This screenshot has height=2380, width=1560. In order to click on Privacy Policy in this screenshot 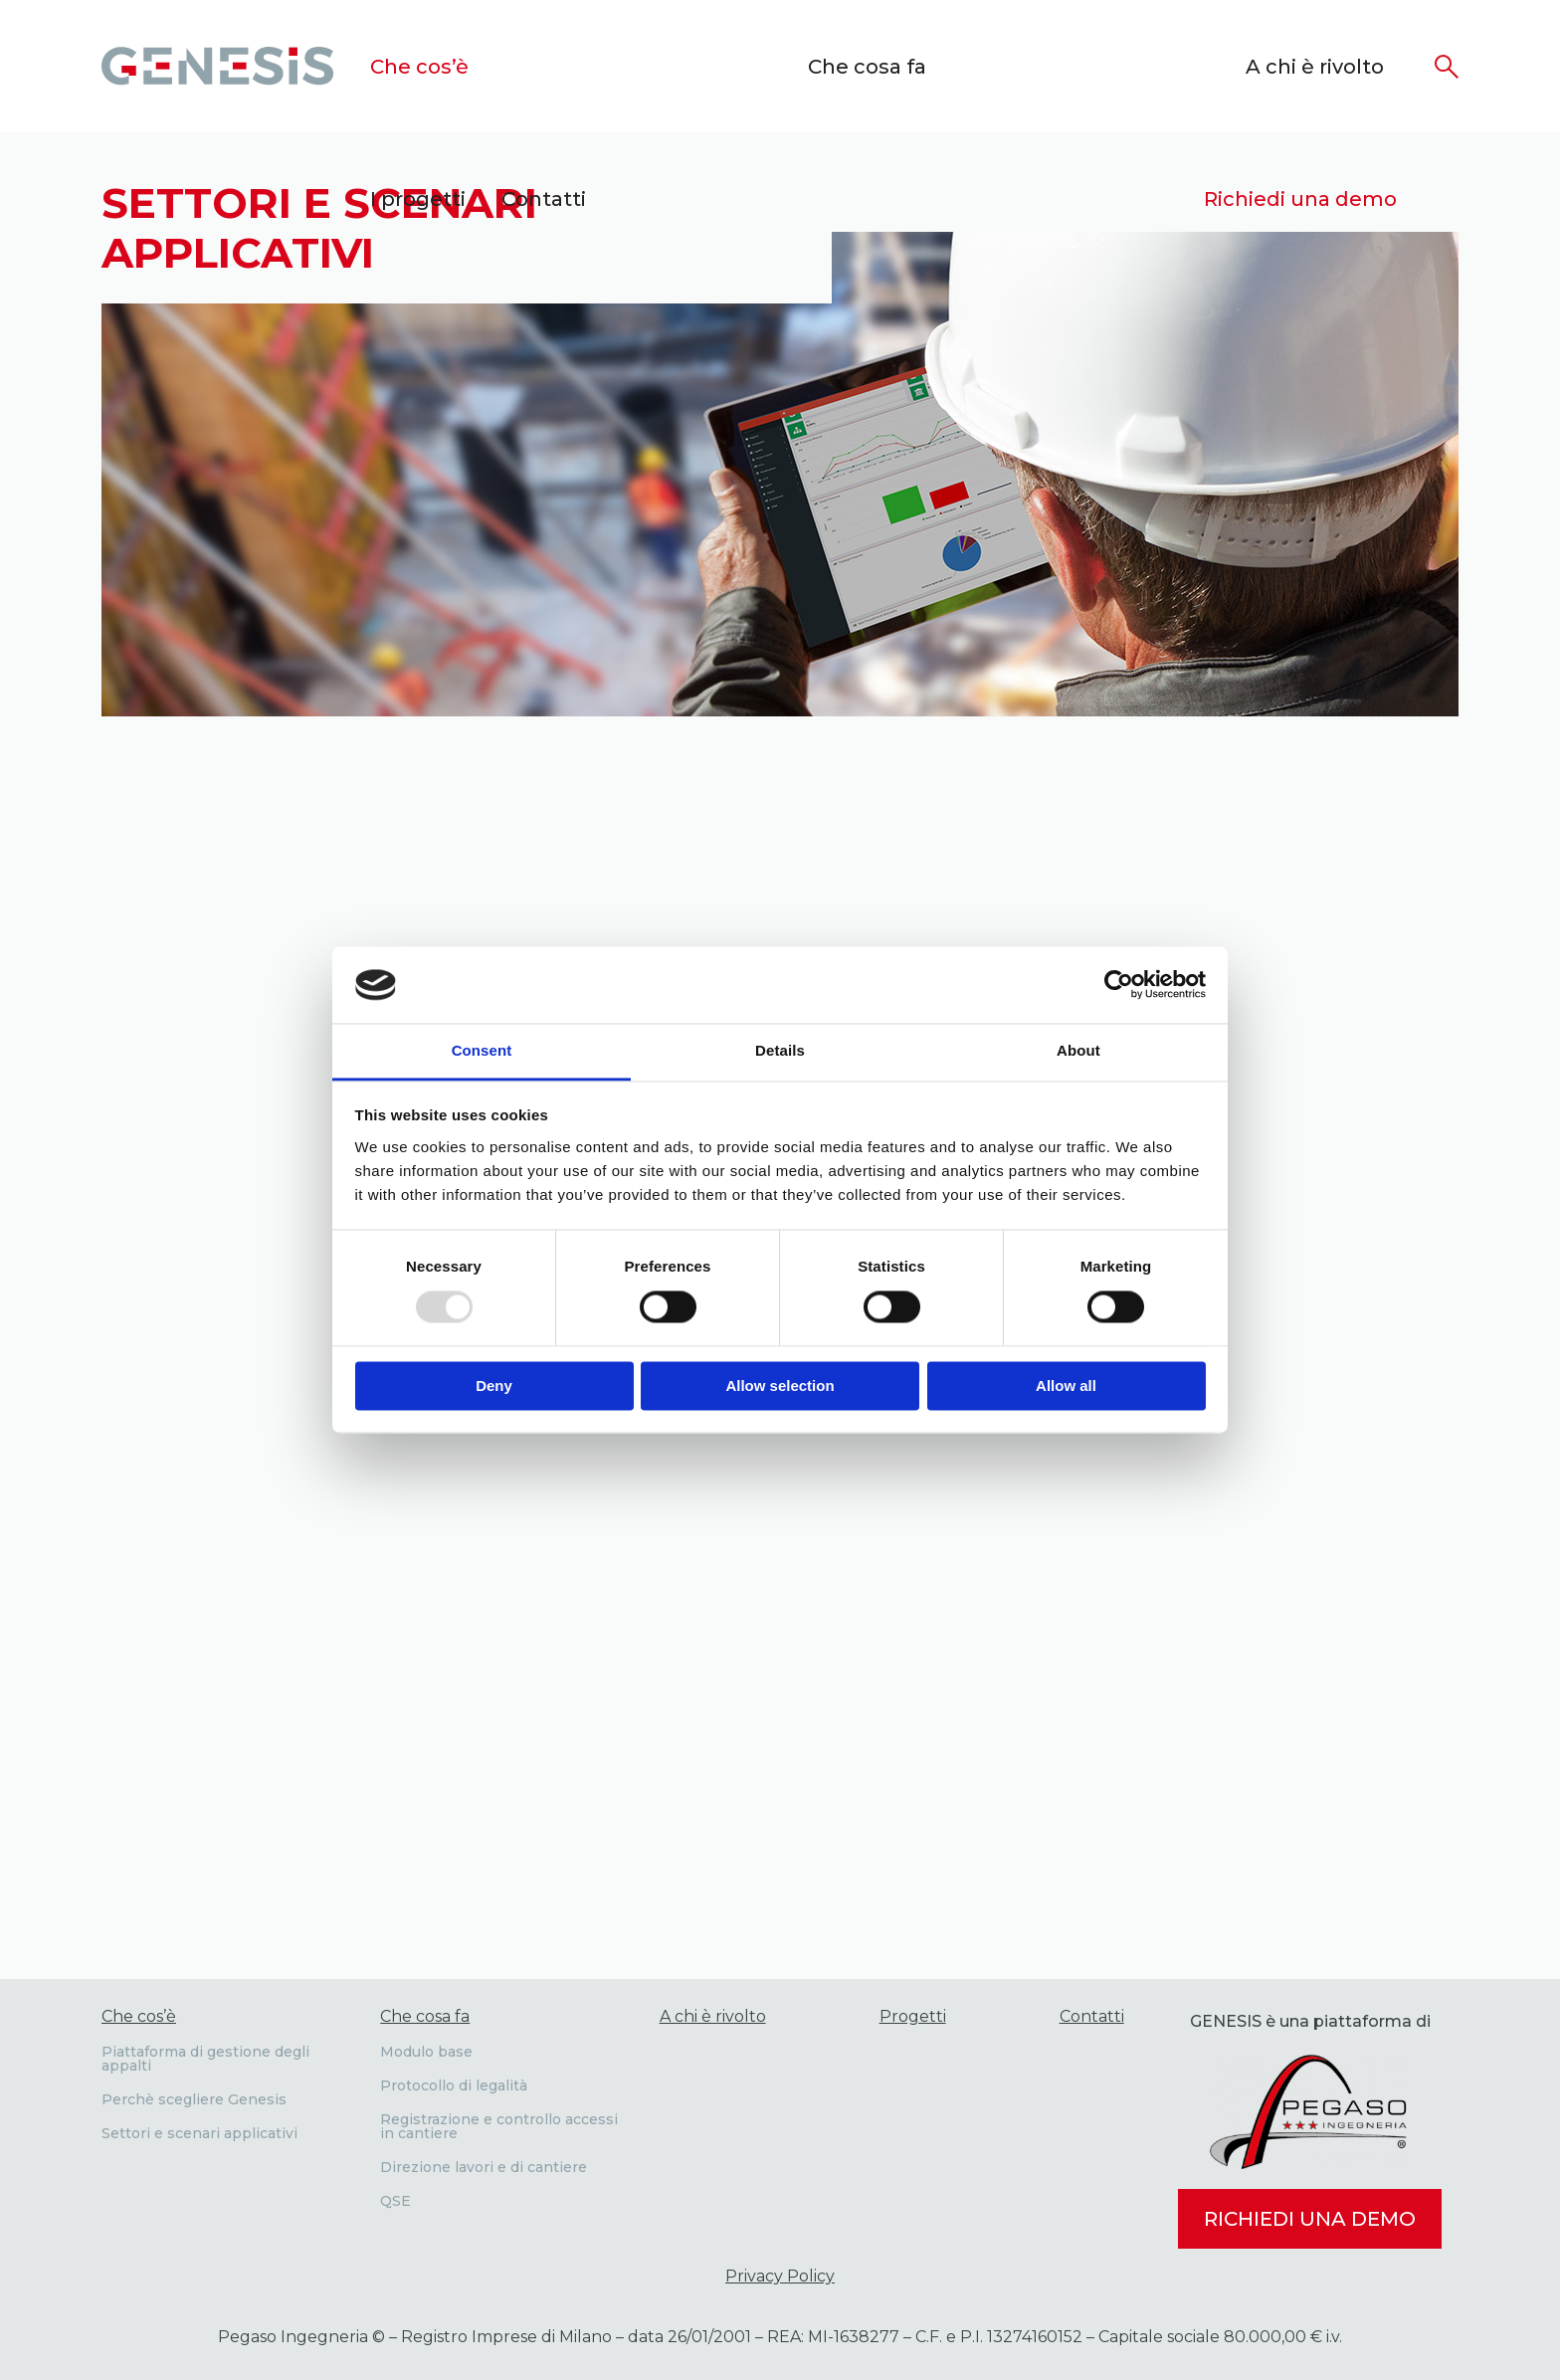, I will do `click(780, 2276)`.